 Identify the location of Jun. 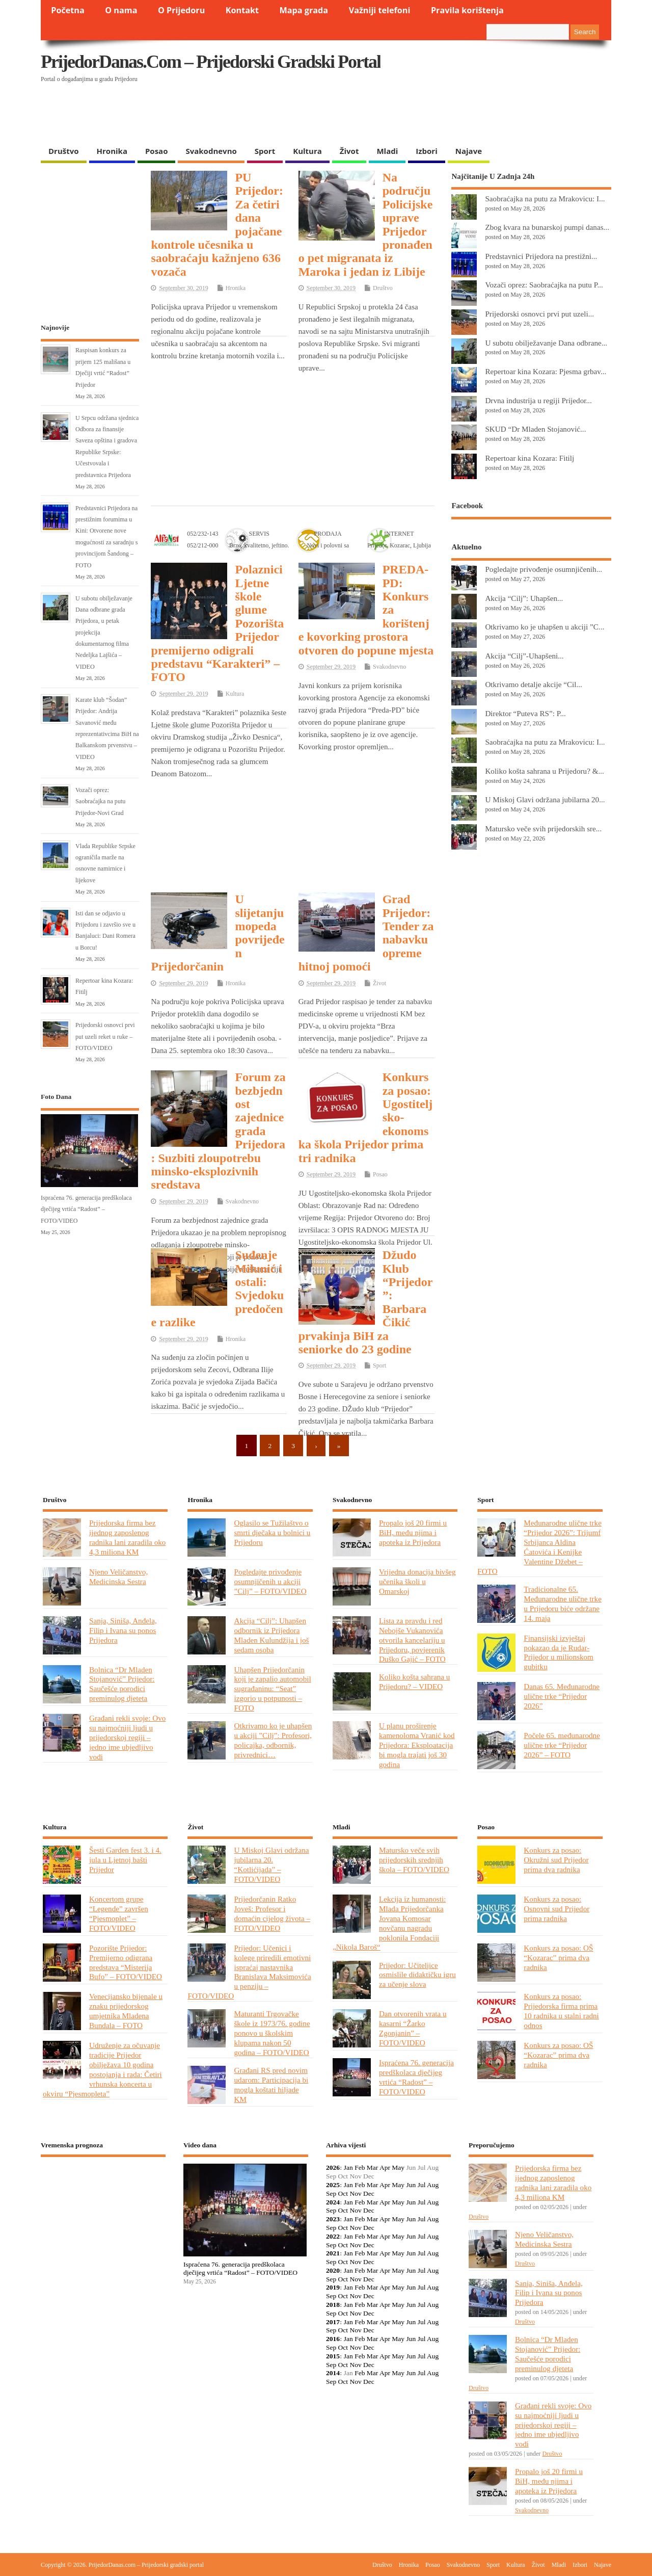
(411, 2185).